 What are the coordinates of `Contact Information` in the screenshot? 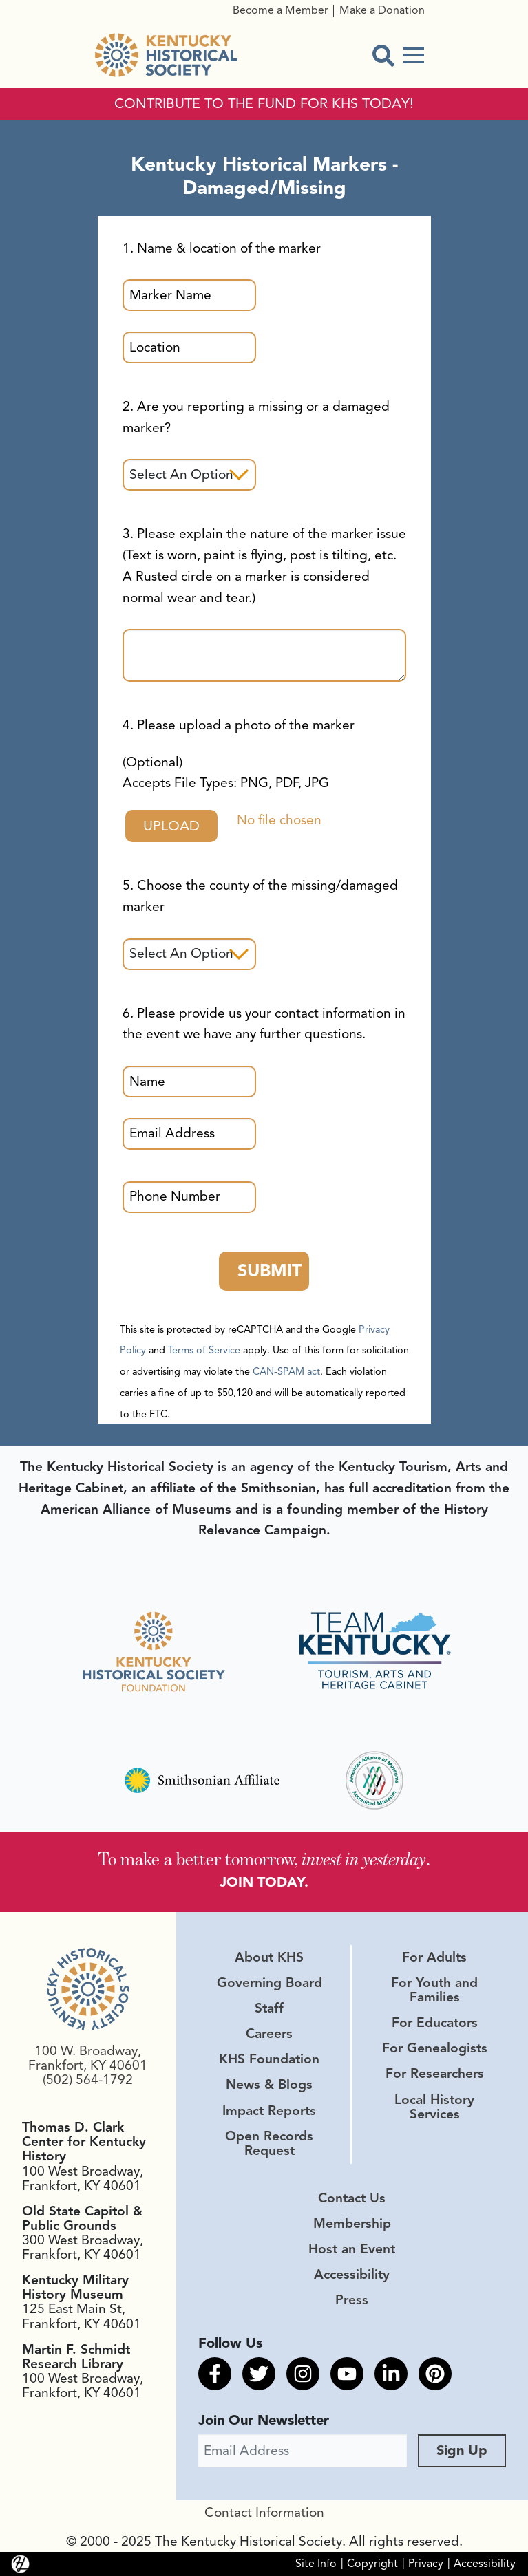 It's located at (264, 2512).